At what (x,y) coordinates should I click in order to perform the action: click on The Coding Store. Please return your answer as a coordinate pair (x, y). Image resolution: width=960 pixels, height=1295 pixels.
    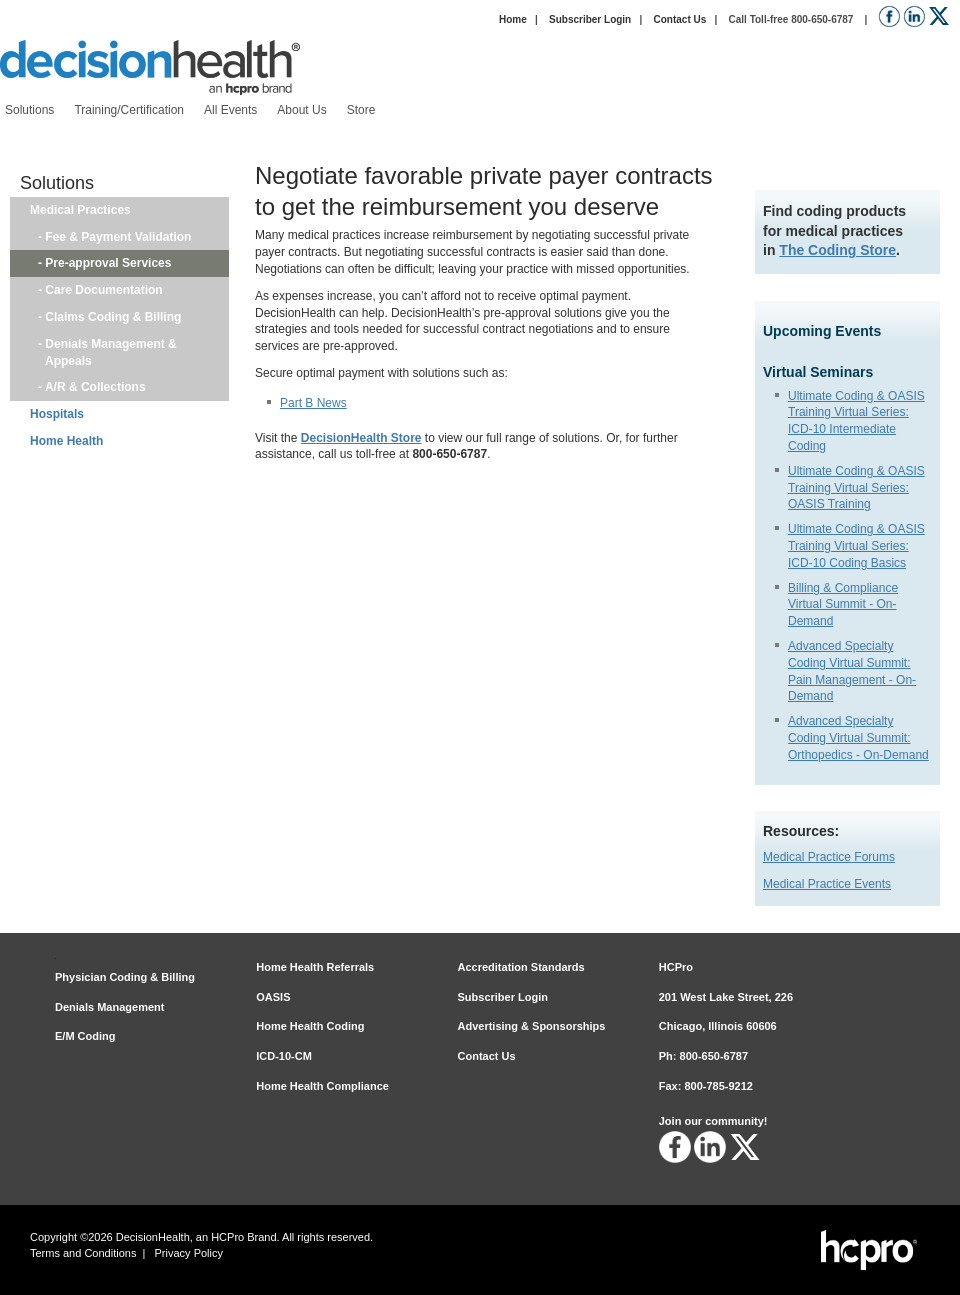
    Looking at the image, I should click on (837, 250).